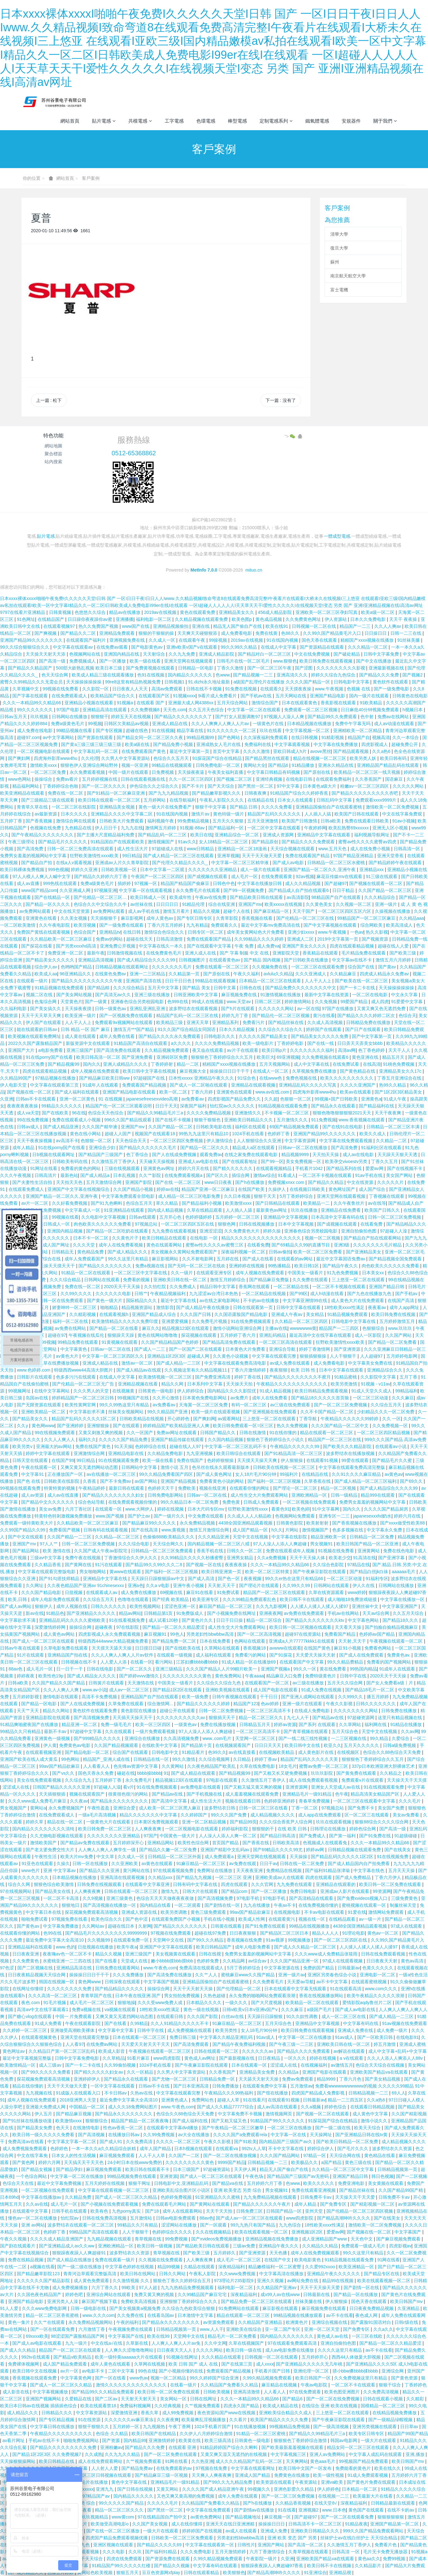 The height and width of the screenshot is (2576, 428). Describe the element at coordinates (50, 1057) in the screenshot. I see `91在线porny国产在线看` at that location.